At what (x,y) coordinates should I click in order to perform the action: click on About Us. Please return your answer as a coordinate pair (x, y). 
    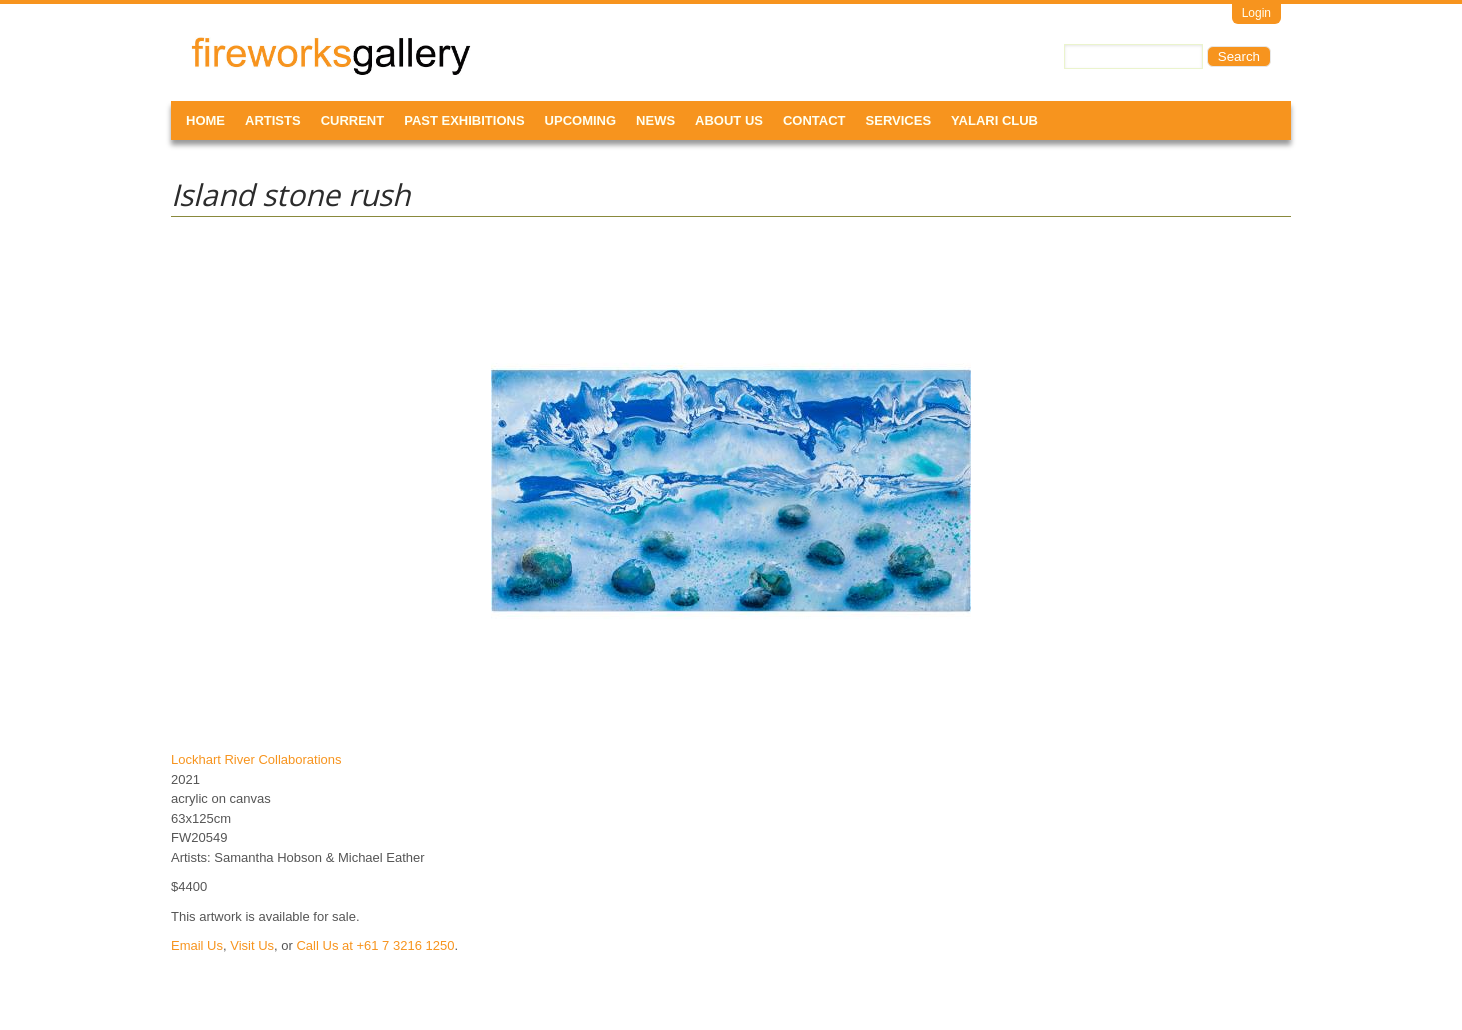
    Looking at the image, I should click on (729, 120).